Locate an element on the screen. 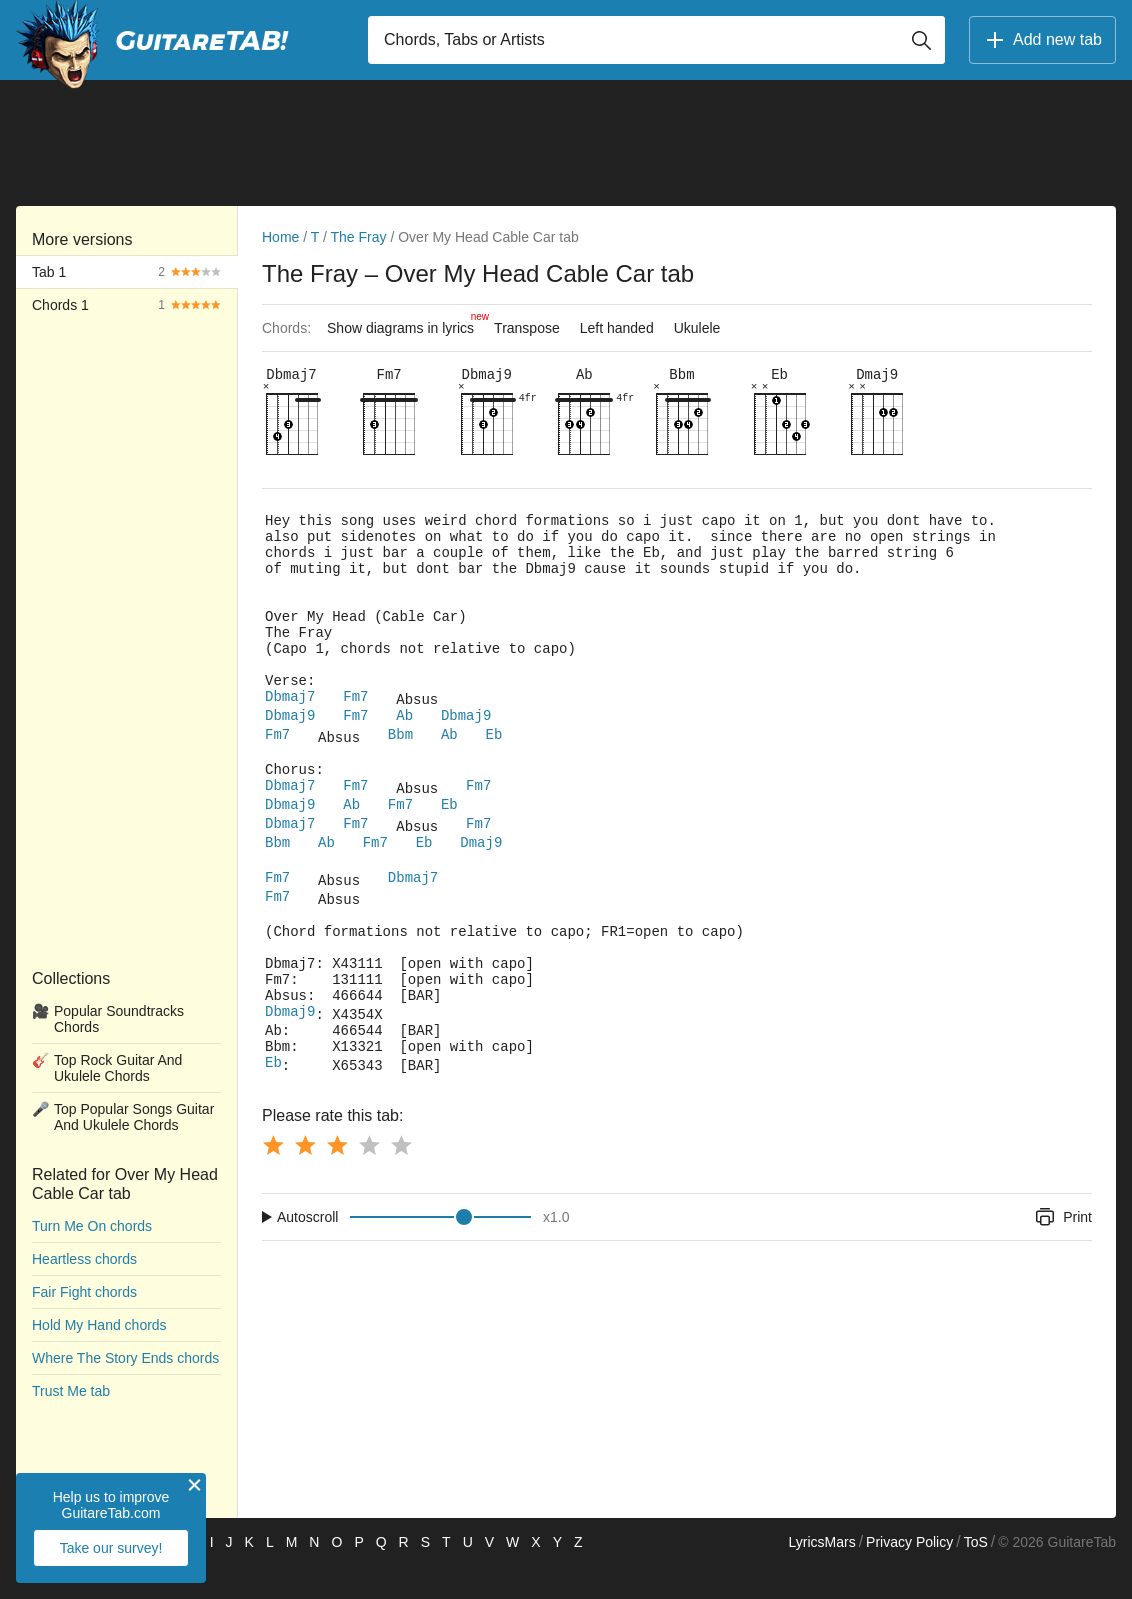 This screenshot has width=1132, height=1599. Autoscroll is located at coordinates (307, 1250).